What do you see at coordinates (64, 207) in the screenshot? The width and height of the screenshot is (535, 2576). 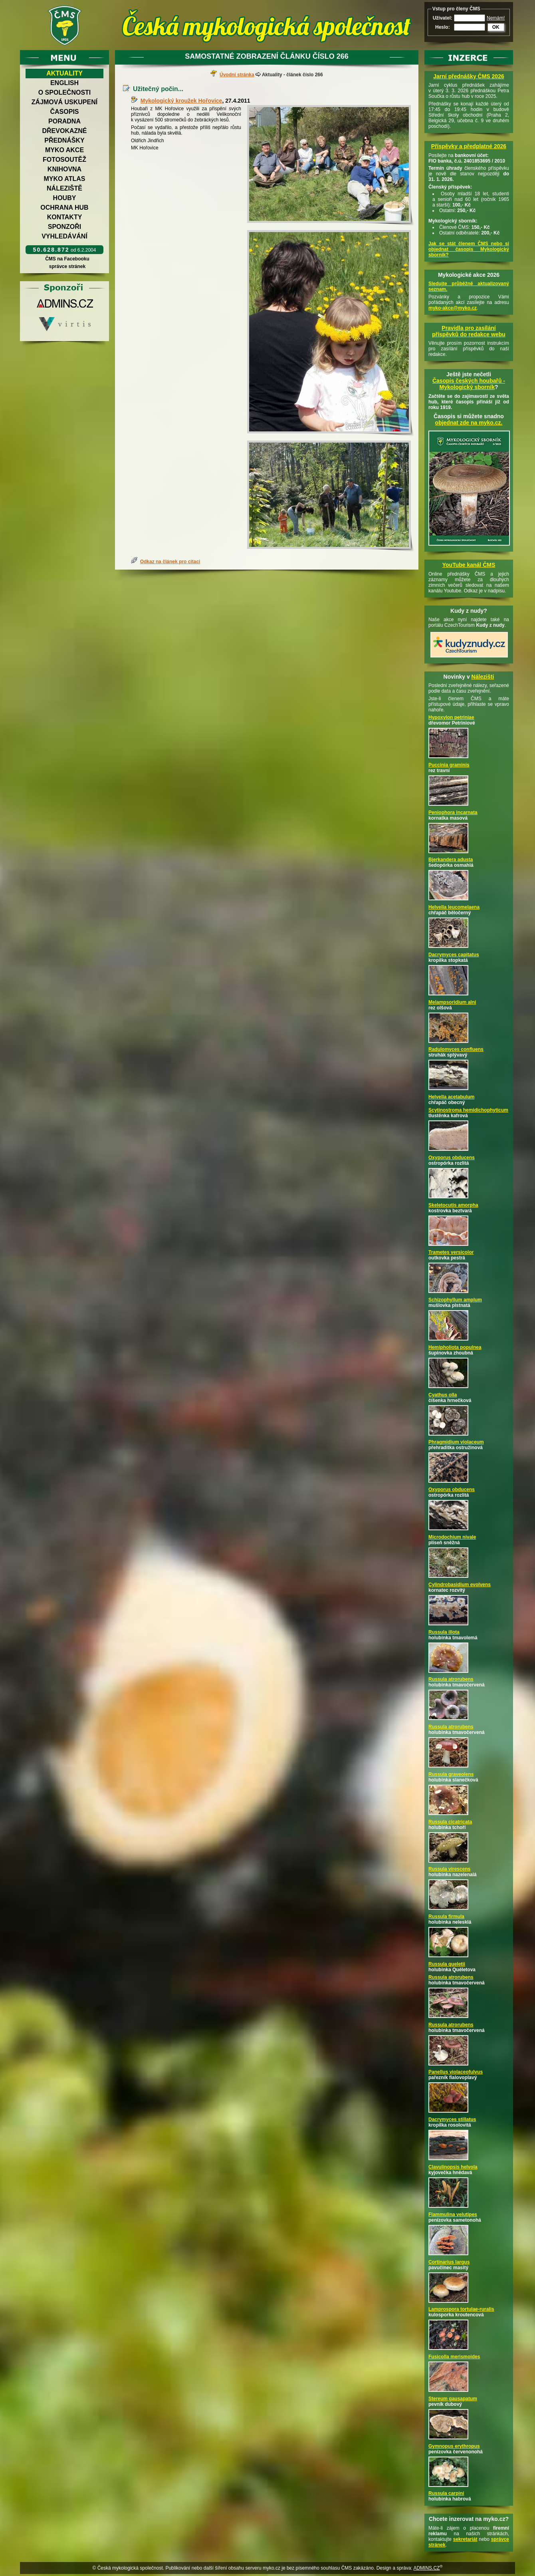 I see `Ochrana hub` at bounding box center [64, 207].